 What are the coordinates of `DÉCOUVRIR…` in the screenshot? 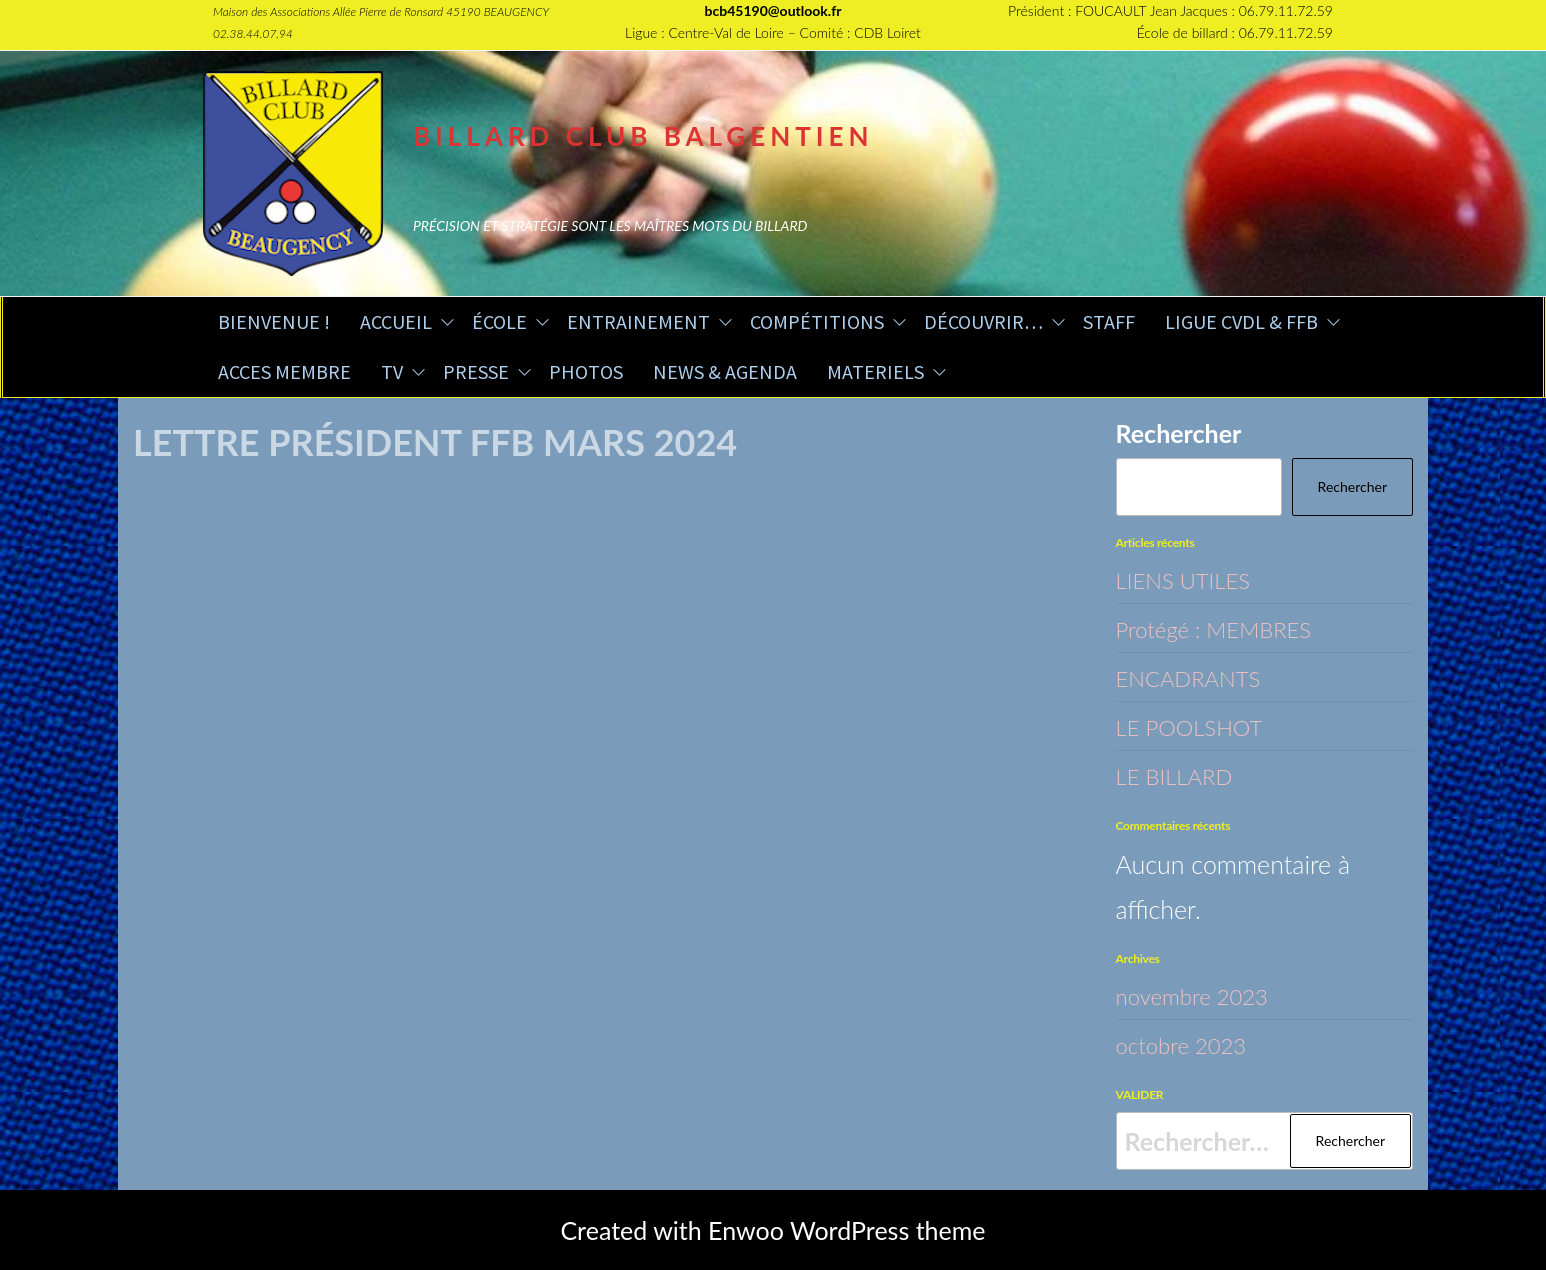 It's located at (983, 321).